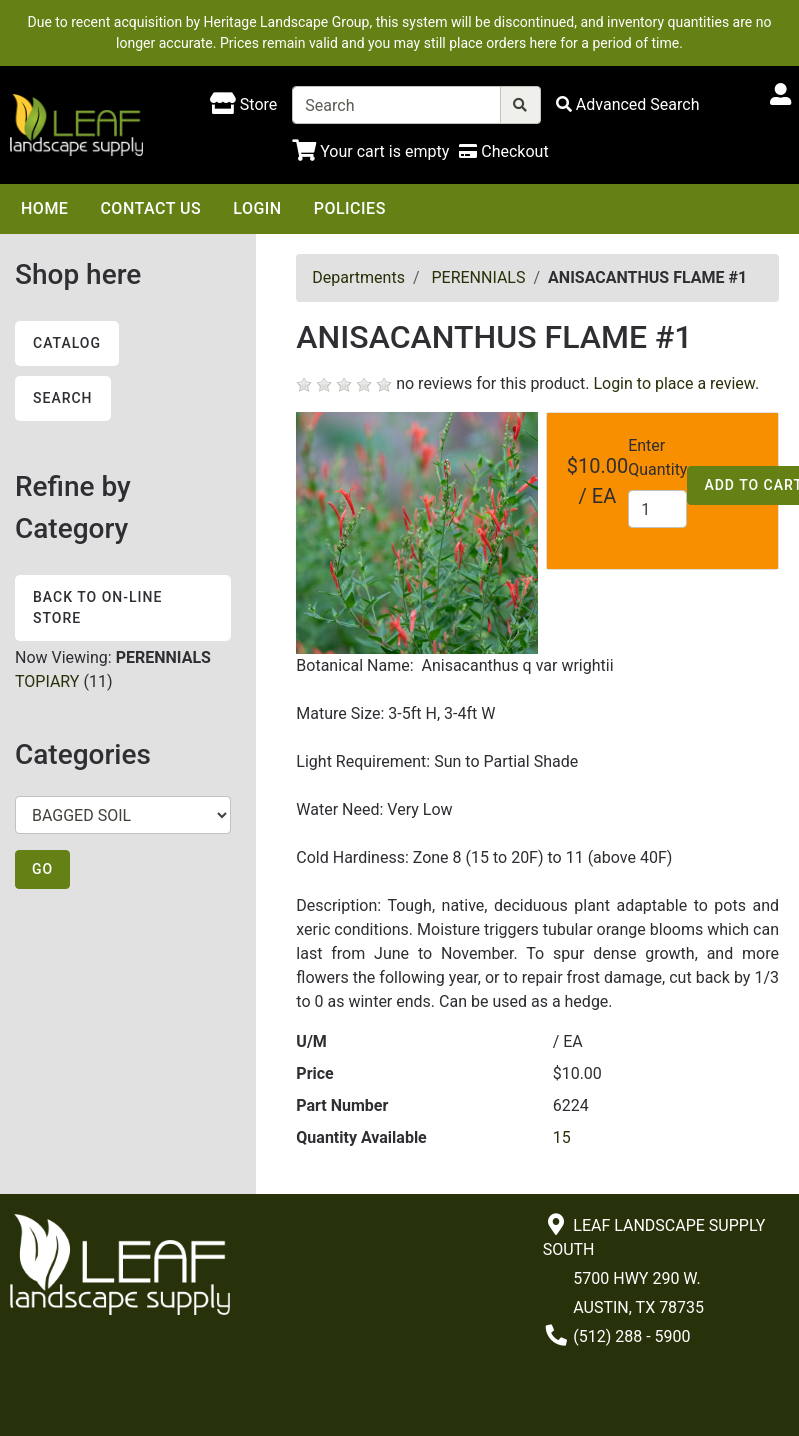  What do you see at coordinates (97, 607) in the screenshot?
I see `Back to On-line Store` at bounding box center [97, 607].